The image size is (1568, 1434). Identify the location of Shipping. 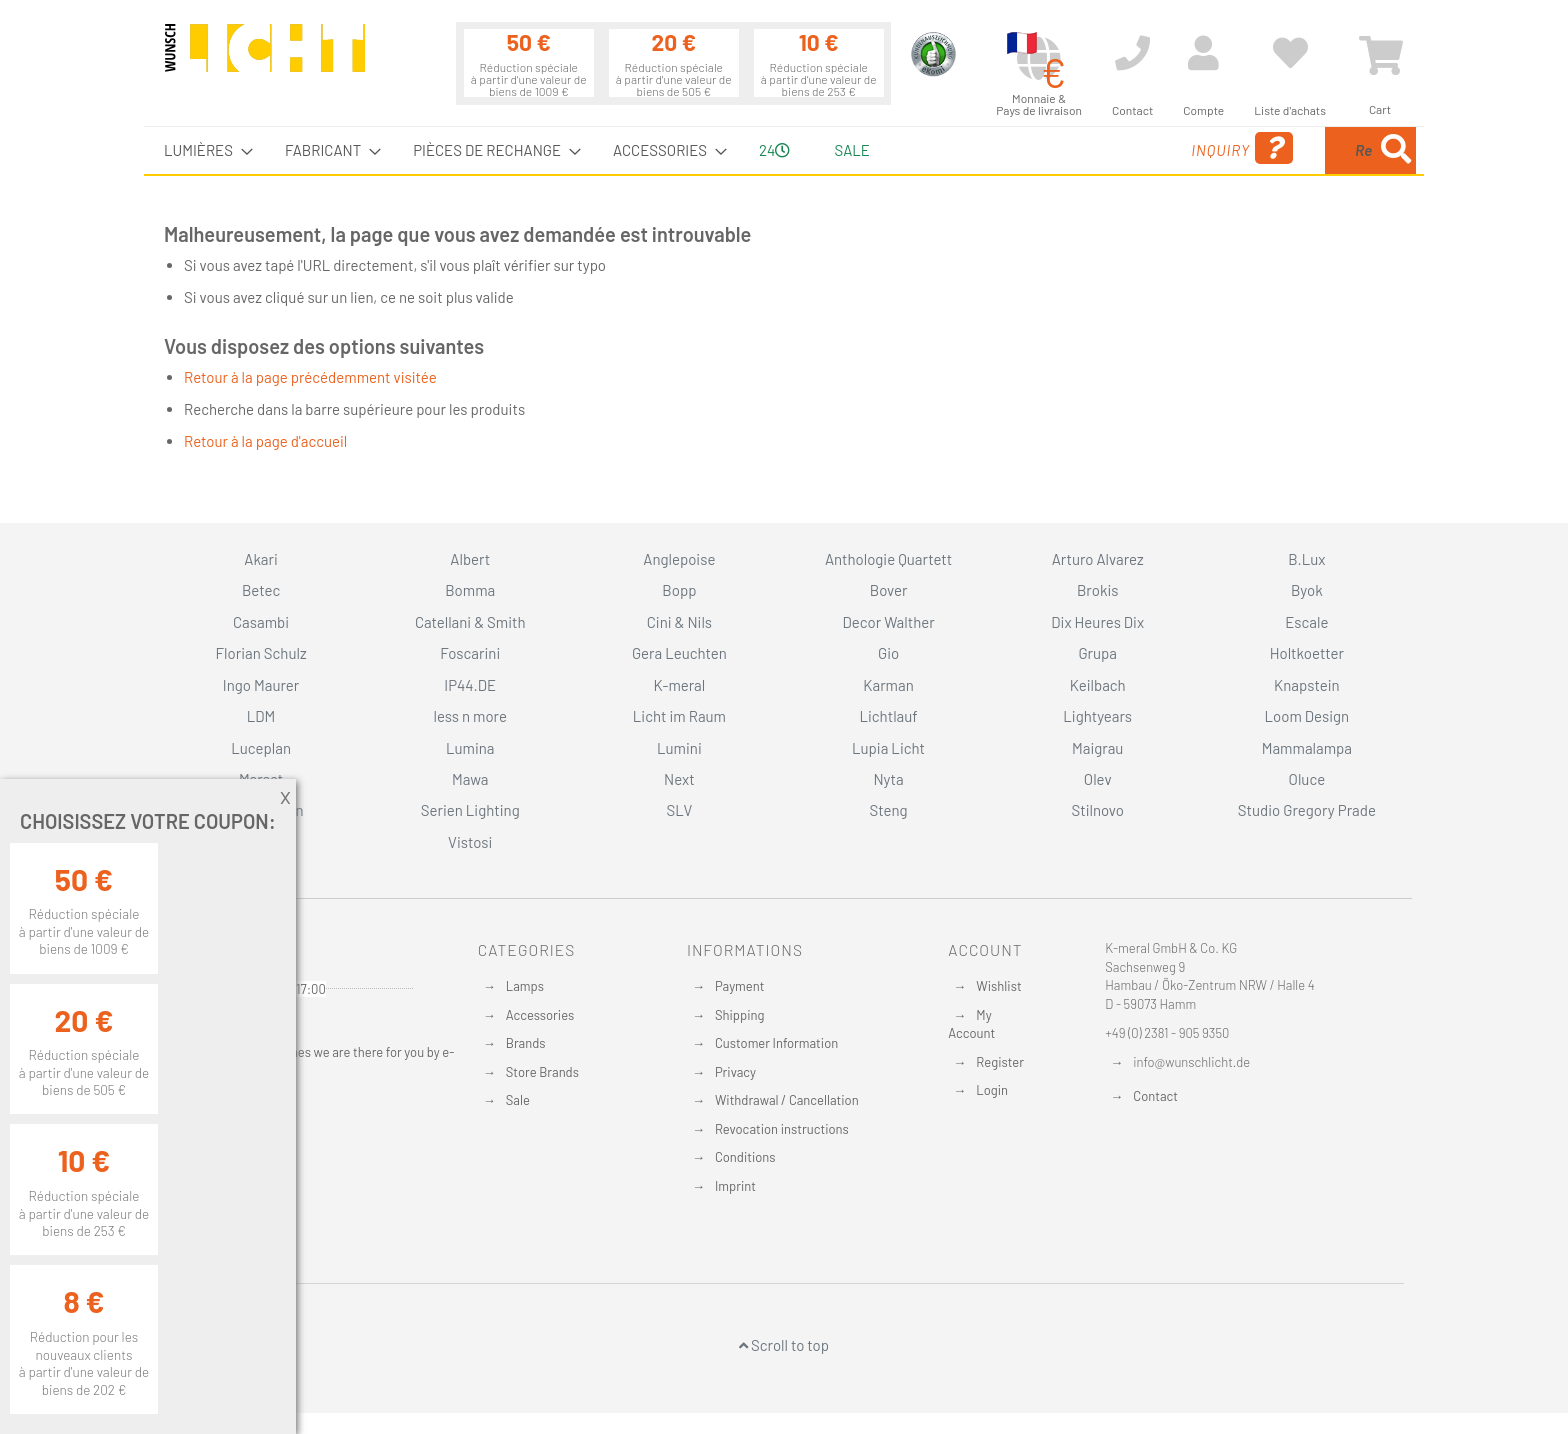
(740, 1015).